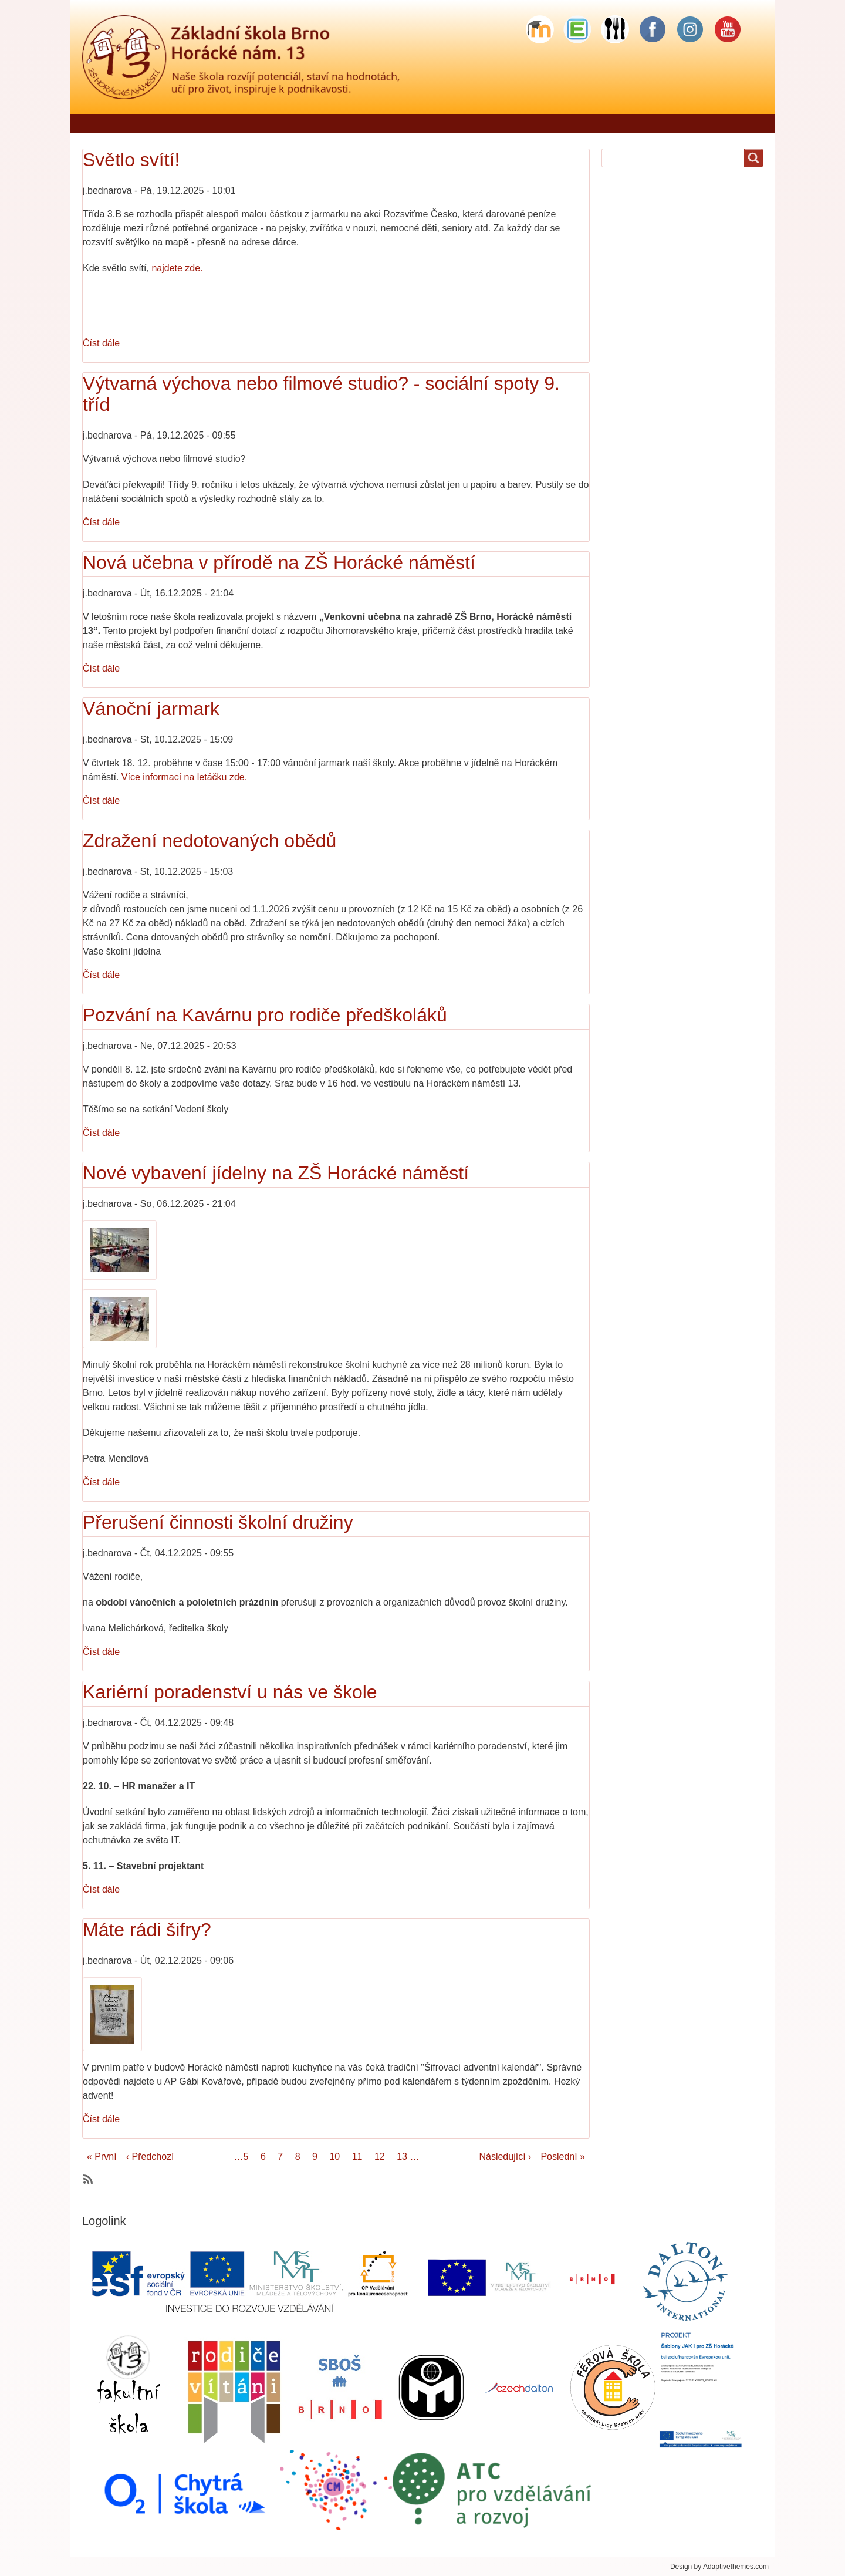  I want to click on Žáci, so click(481, 124).